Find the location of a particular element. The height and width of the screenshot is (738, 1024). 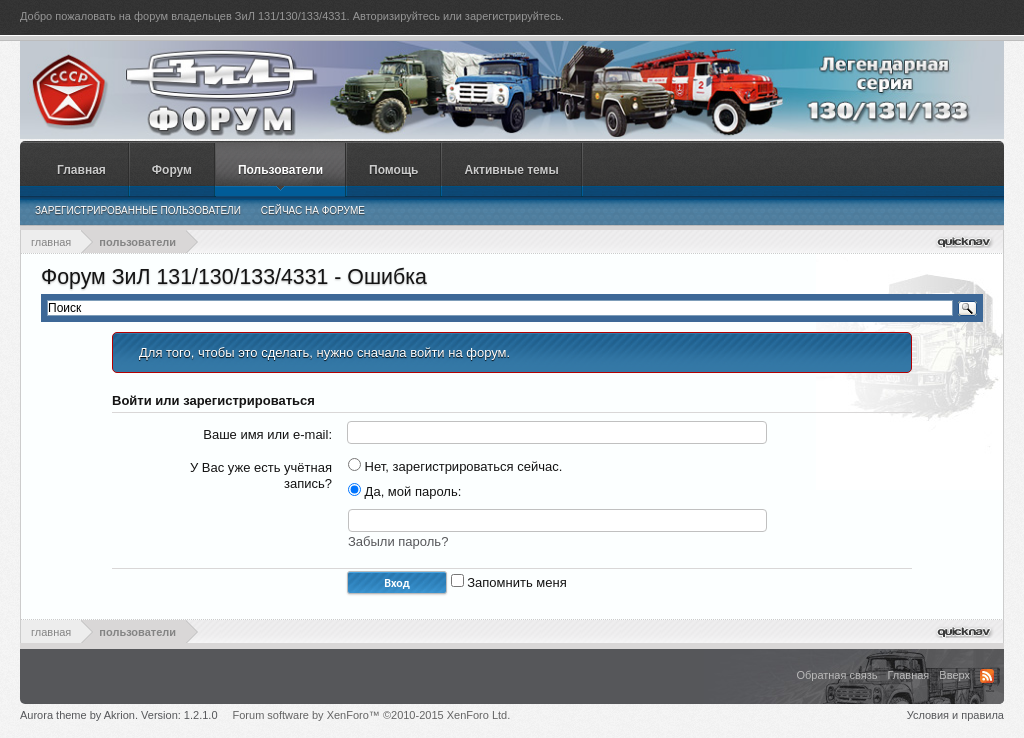

Обратная связь is located at coordinates (836, 675).